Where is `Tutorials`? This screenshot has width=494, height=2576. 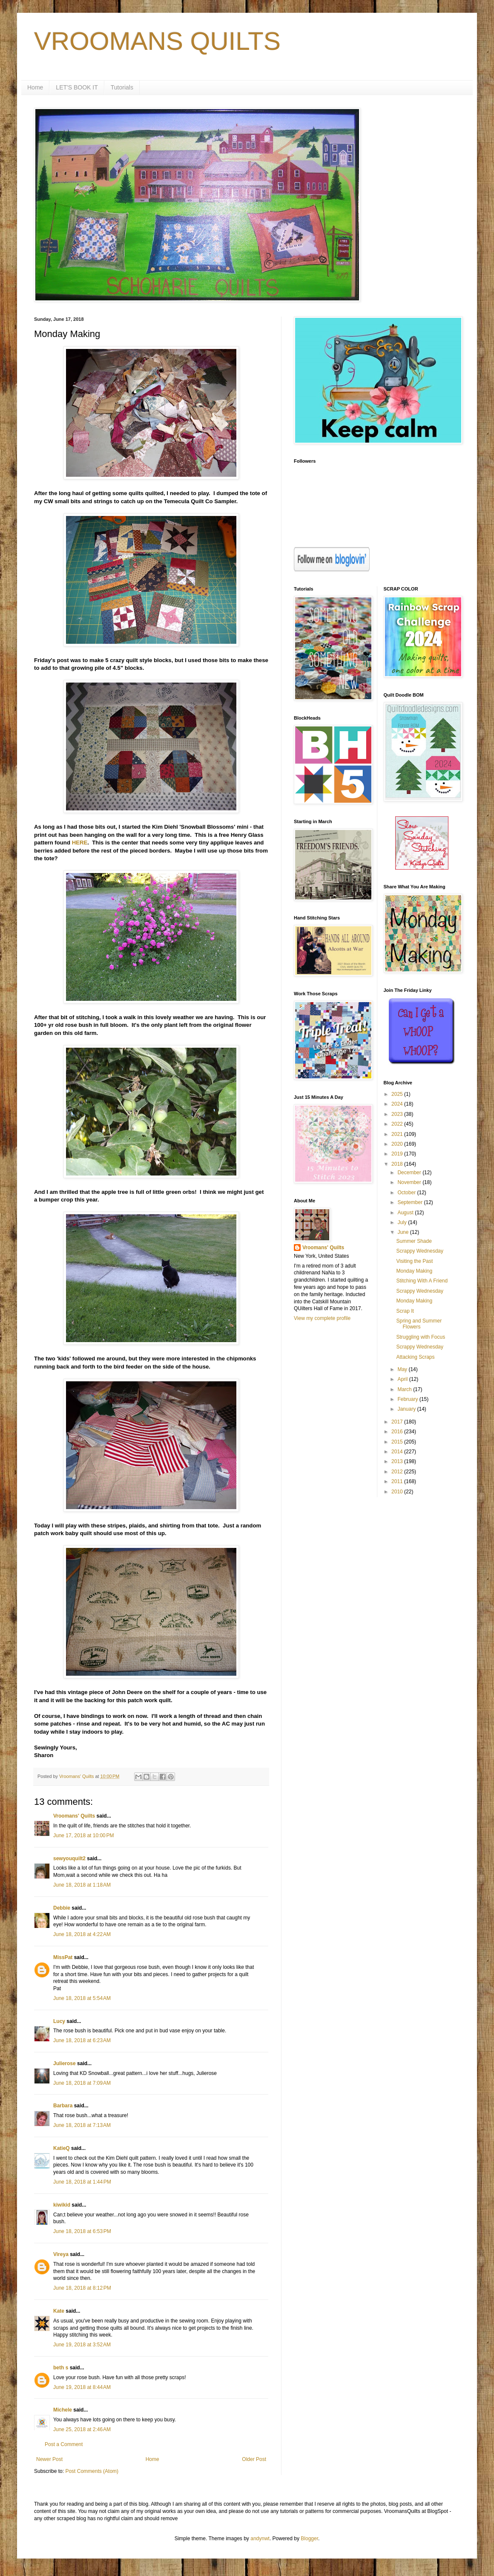 Tutorials is located at coordinates (122, 87).